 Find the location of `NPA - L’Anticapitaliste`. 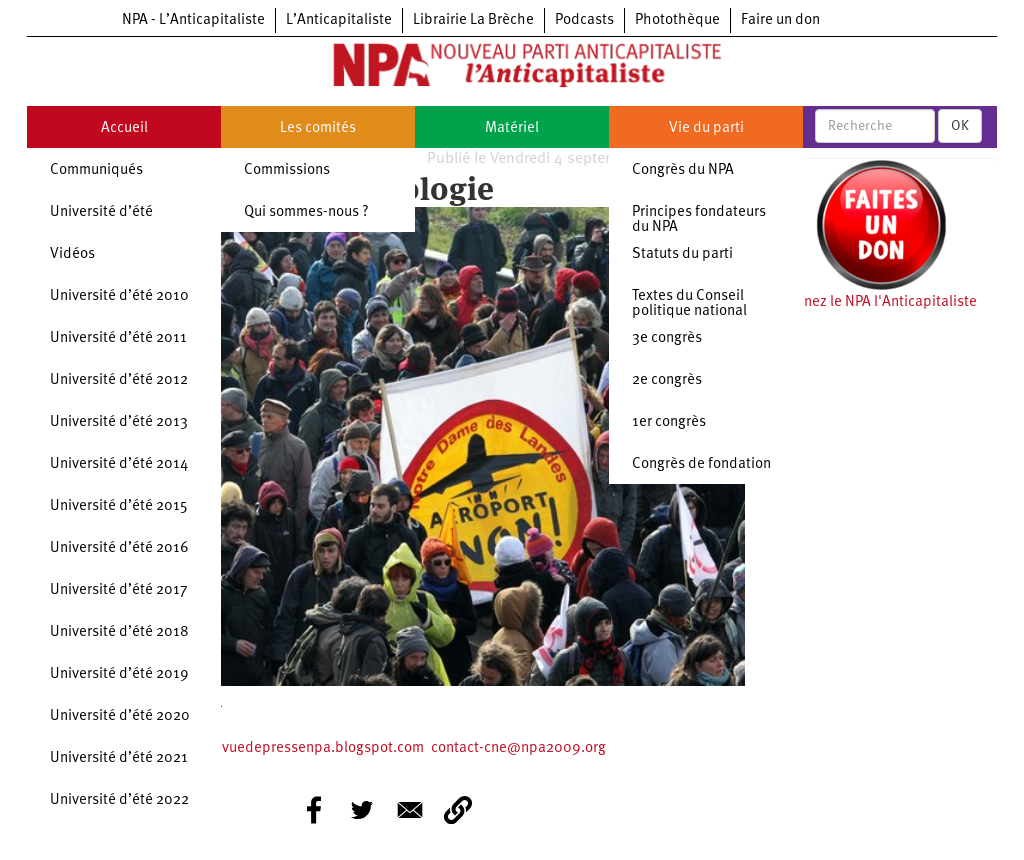

NPA - L’Anticapitaliste is located at coordinates (193, 20).